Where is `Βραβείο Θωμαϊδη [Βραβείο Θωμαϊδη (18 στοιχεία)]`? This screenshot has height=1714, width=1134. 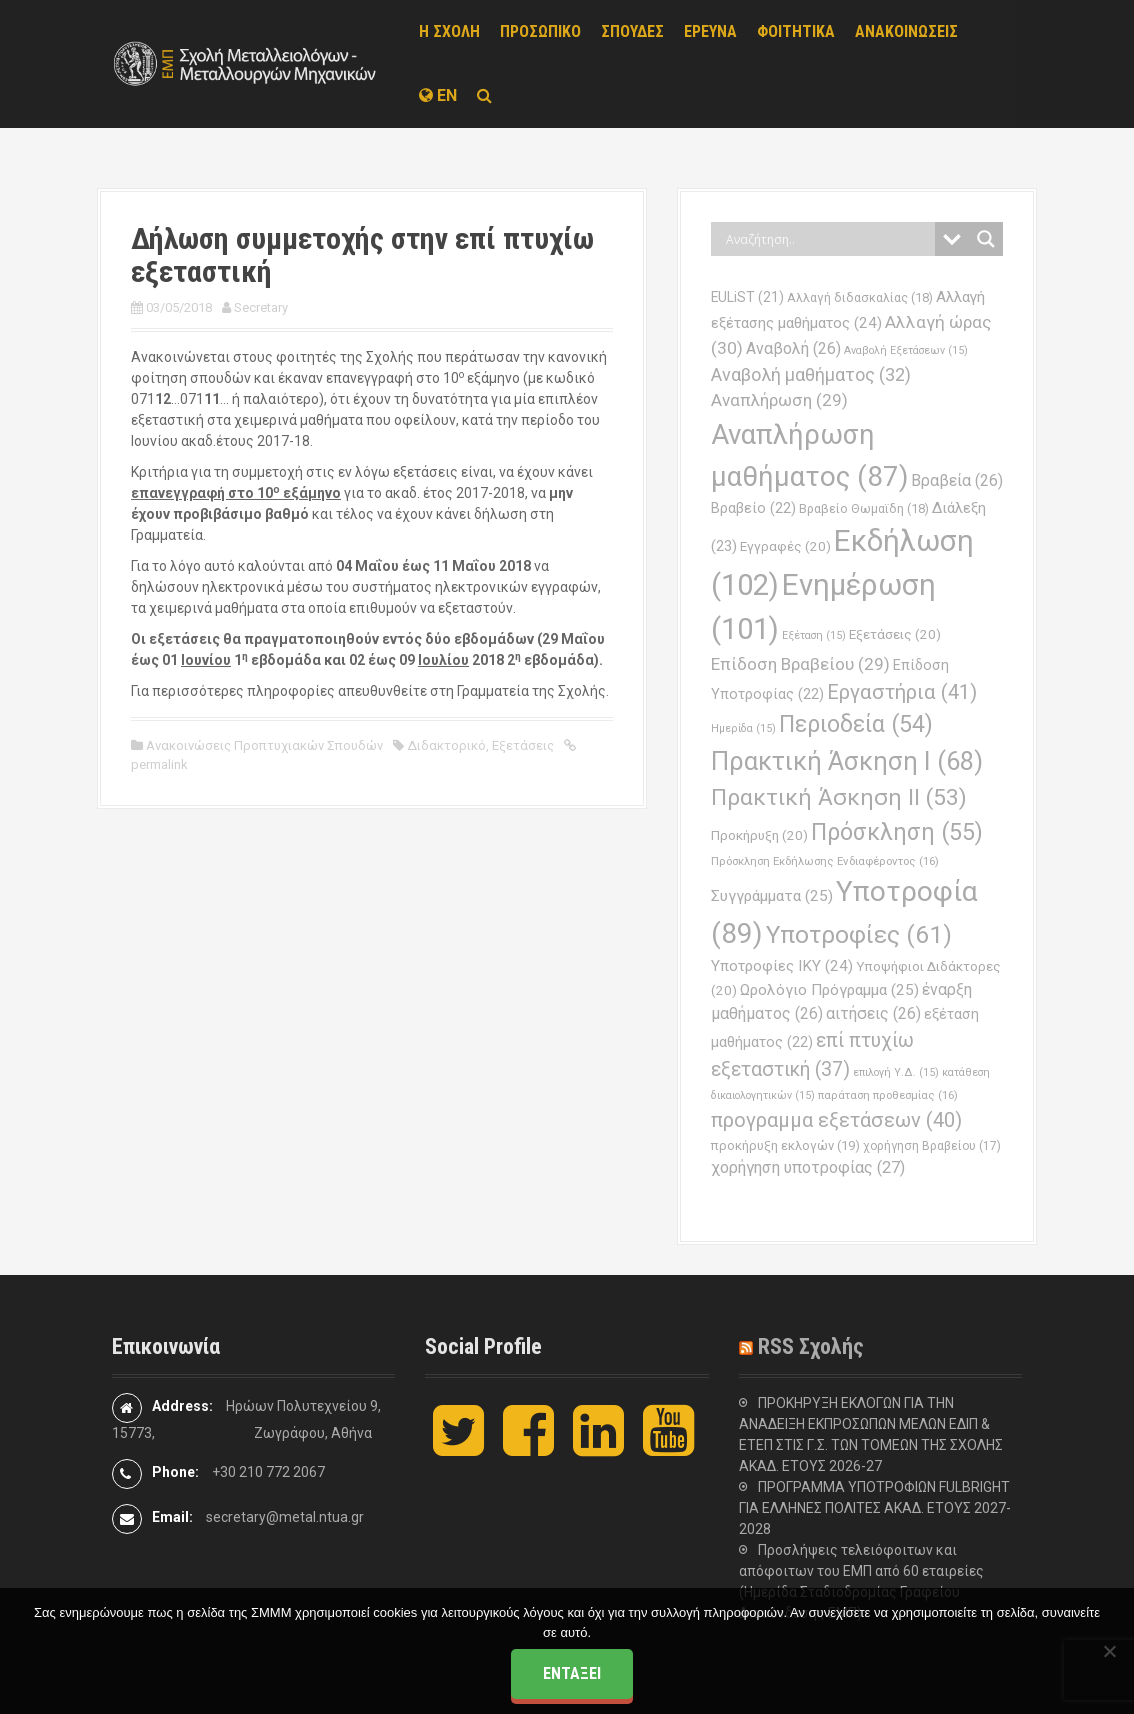 Βραβείο Θωμαϊδη [Βραβείο Θωμαϊδη (18 στοιχεία)] is located at coordinates (864, 508).